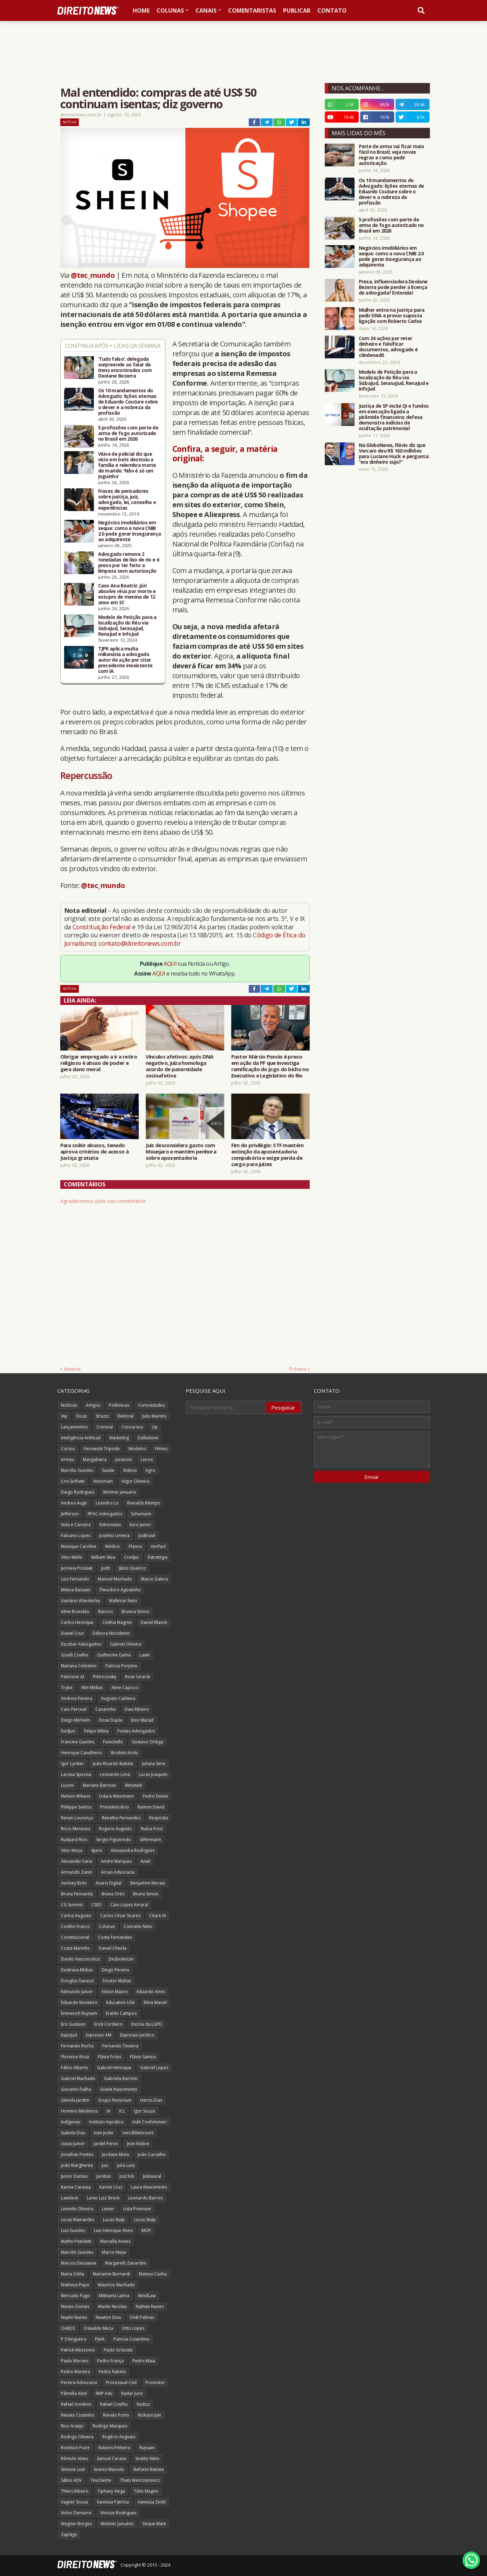 The width and height of the screenshot is (487, 2576). I want to click on Vínculos afetivos: após DNA negativo, juíza homologa acordo de paternidade socioafetiva, so click(179, 1066).